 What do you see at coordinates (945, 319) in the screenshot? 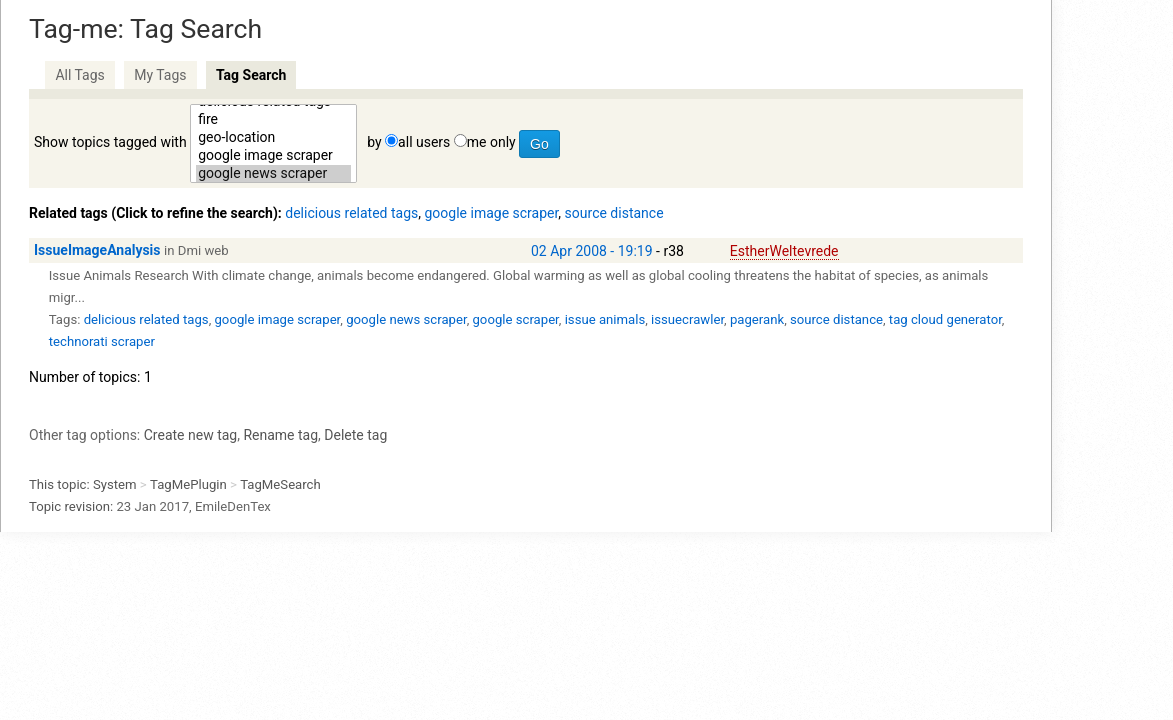
I see `tag cloud generator` at bounding box center [945, 319].